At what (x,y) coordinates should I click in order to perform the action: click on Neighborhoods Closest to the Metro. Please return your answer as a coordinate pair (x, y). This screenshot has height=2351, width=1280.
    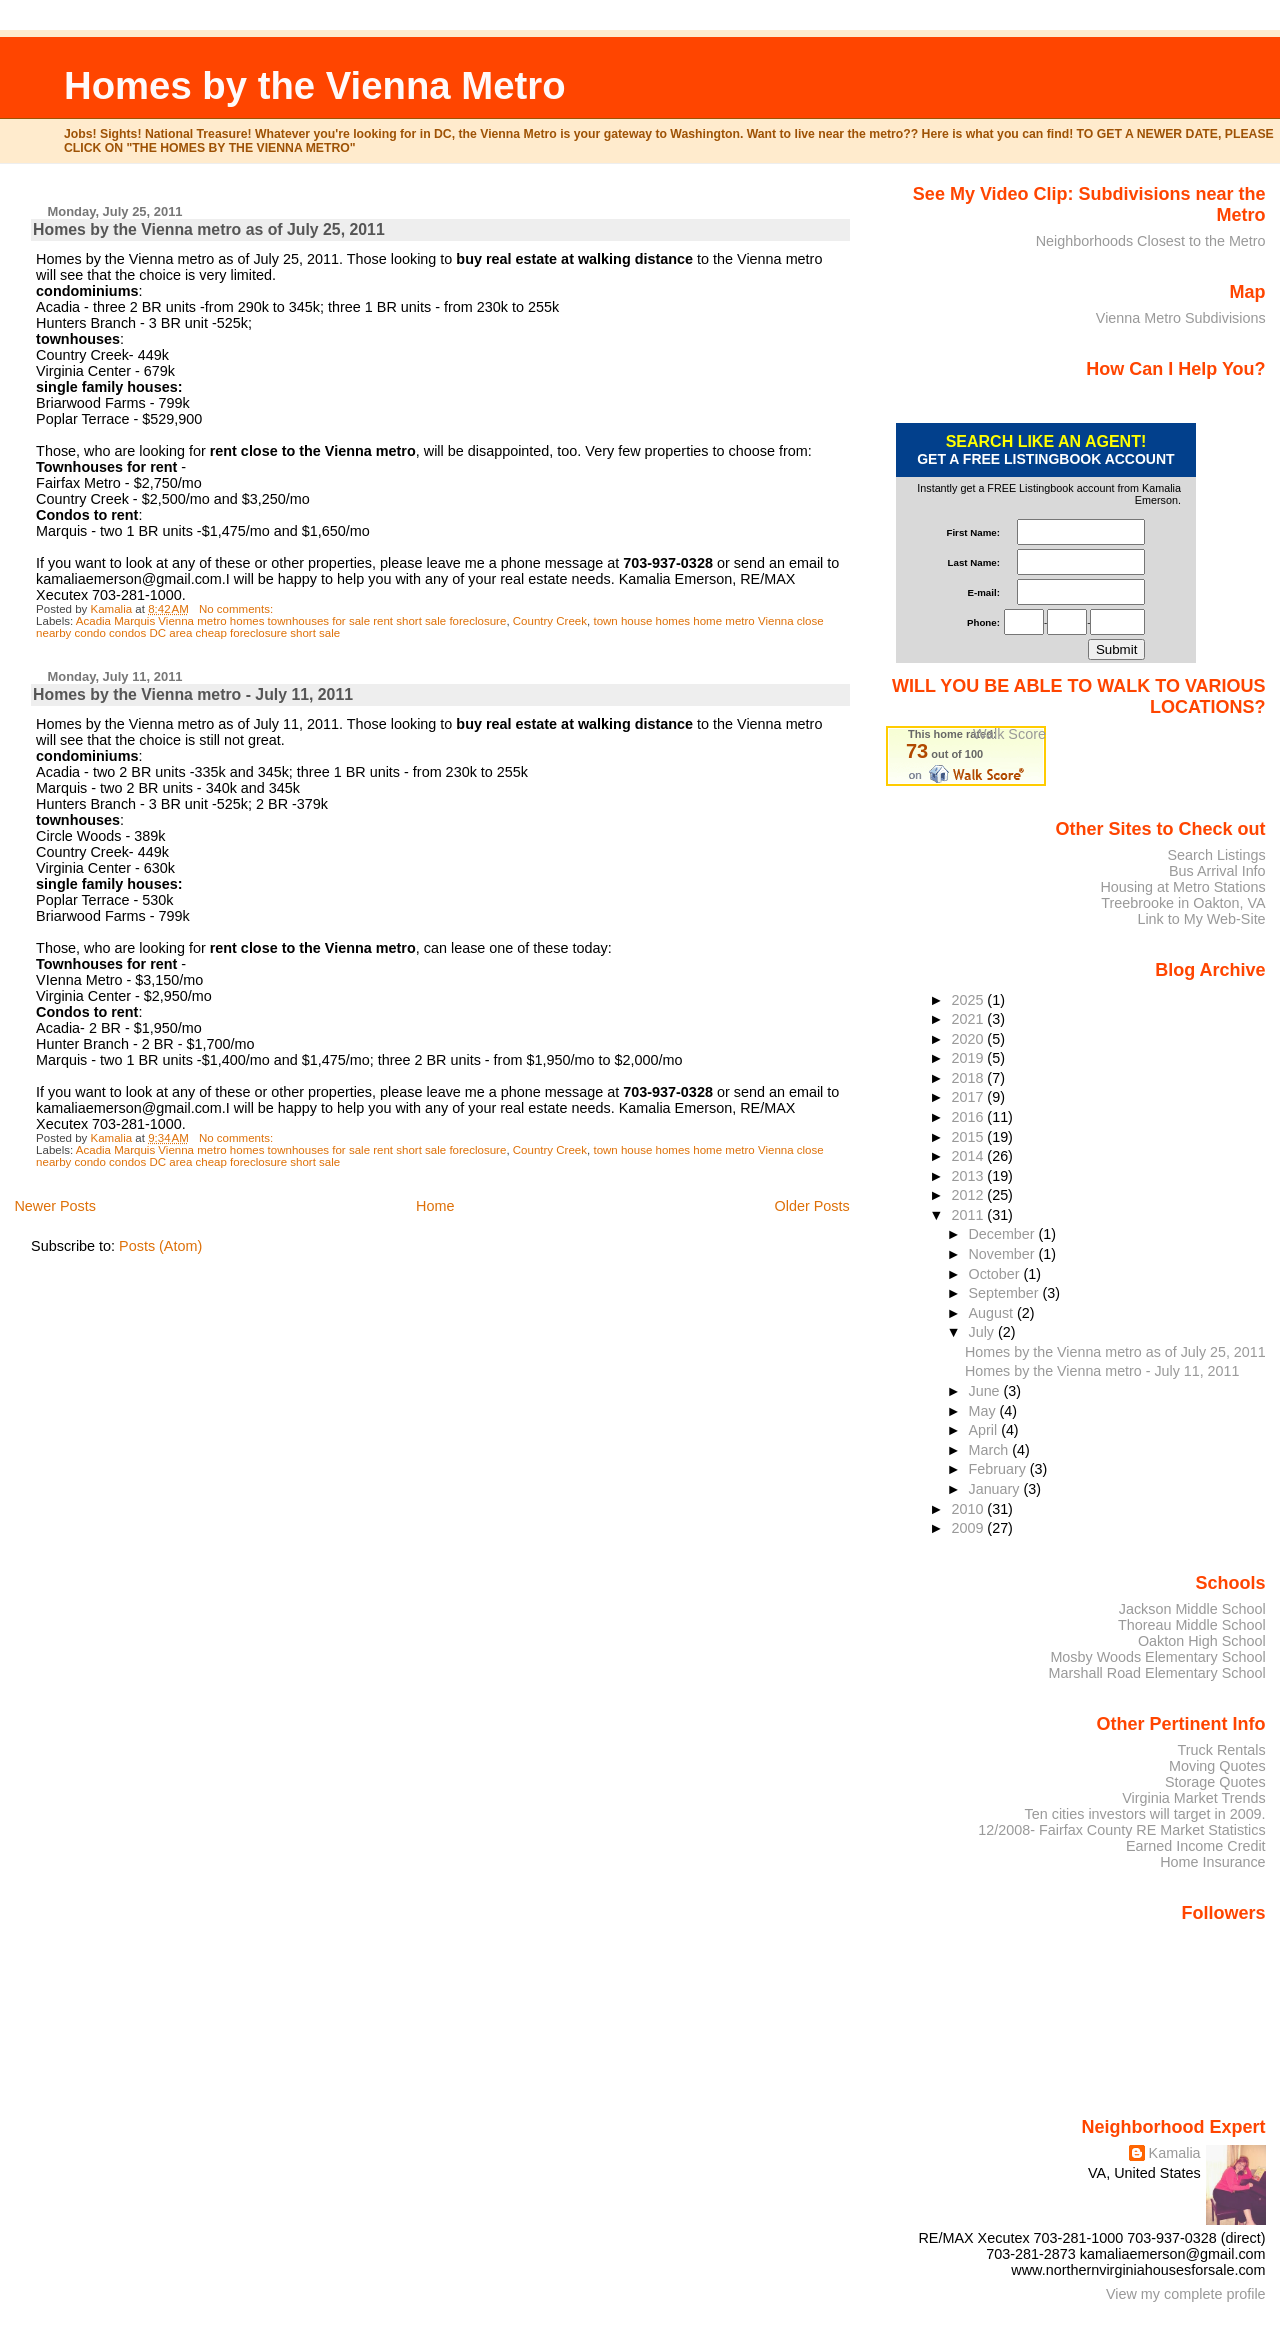
    Looking at the image, I should click on (1151, 241).